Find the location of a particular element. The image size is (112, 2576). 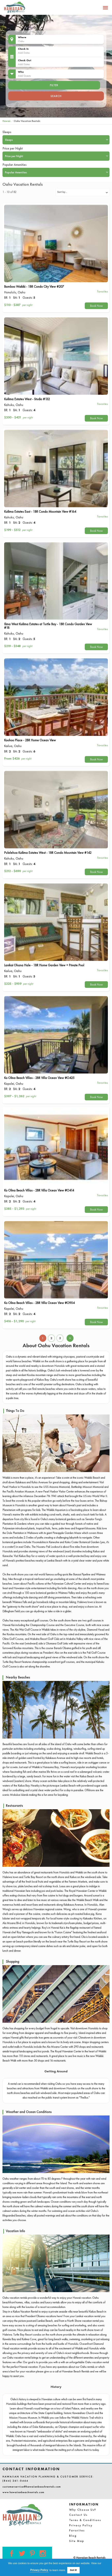

Add Guests is located at coordinates (24, 75).